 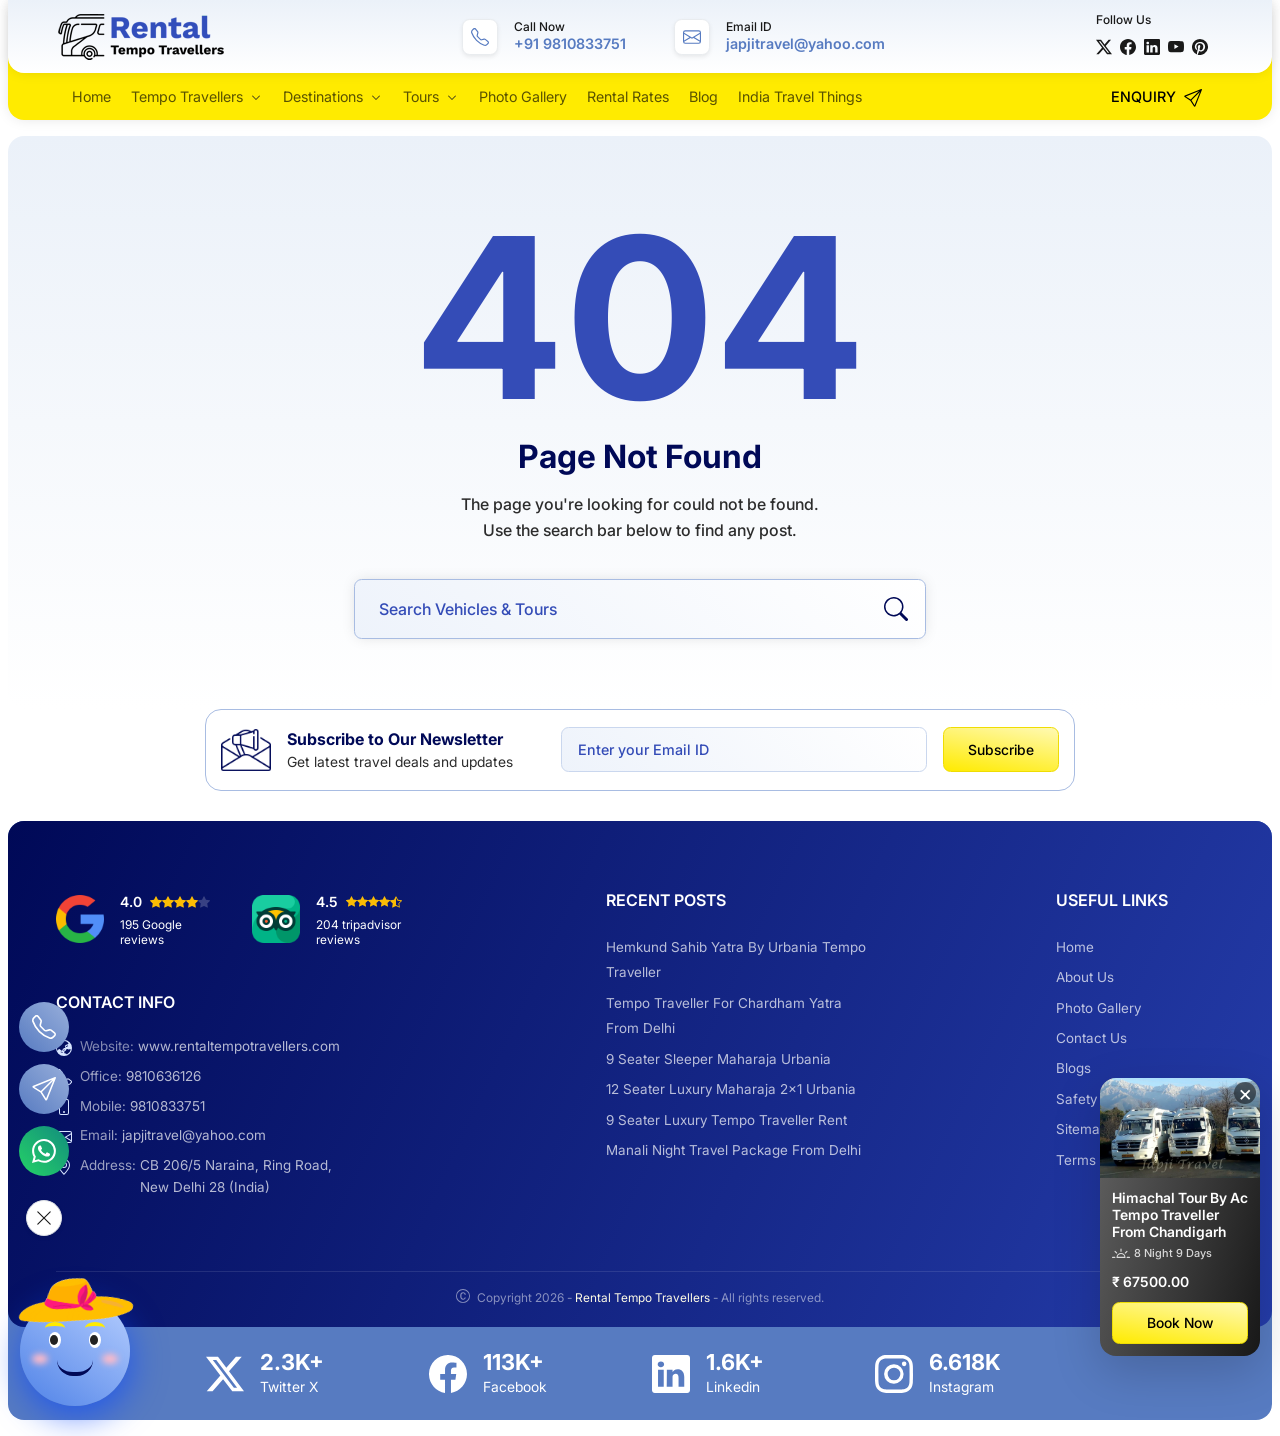 What do you see at coordinates (800, 96) in the screenshot?
I see `India Travel Things` at bounding box center [800, 96].